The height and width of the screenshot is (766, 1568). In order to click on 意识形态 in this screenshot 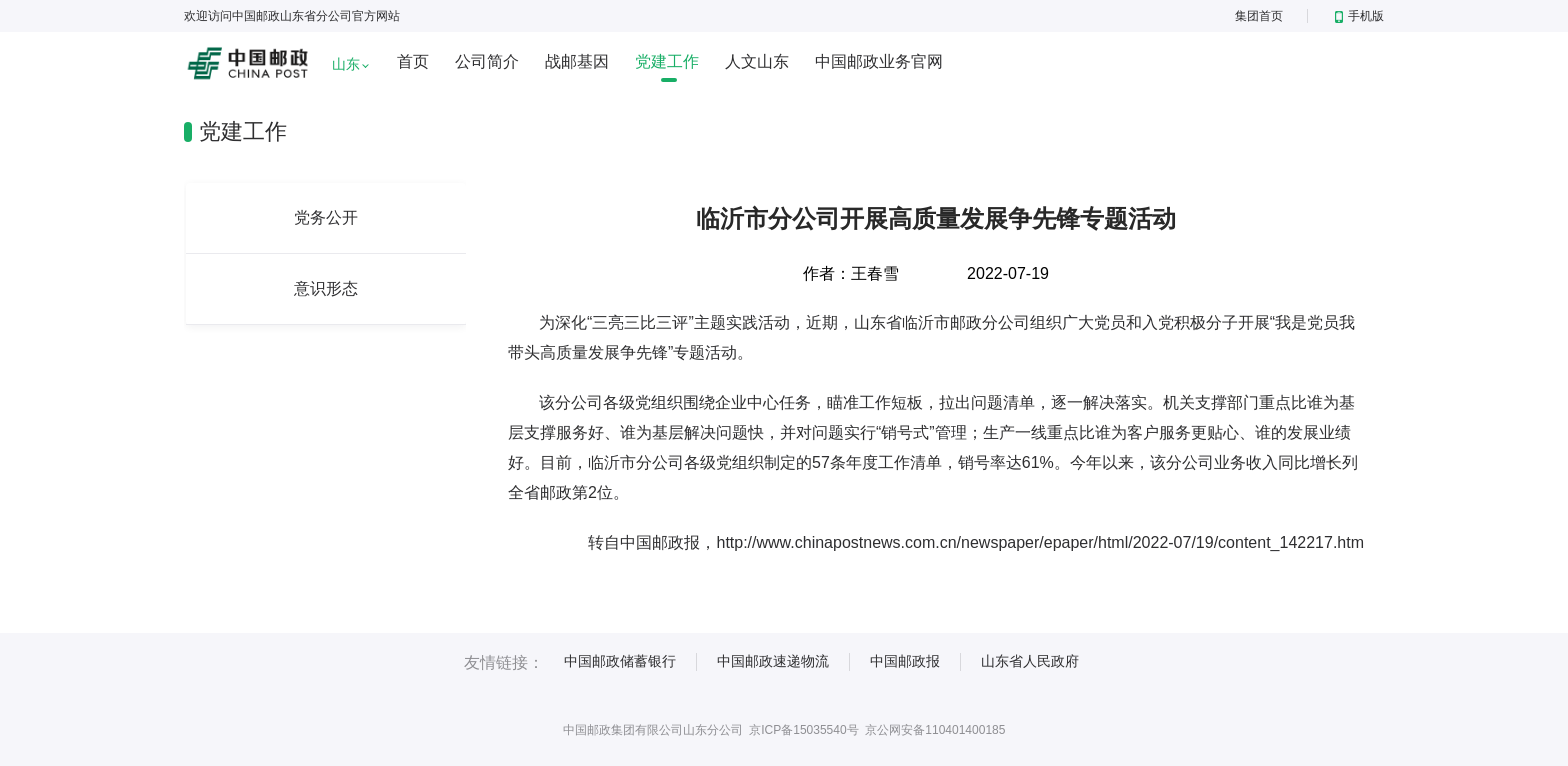, I will do `click(326, 288)`.